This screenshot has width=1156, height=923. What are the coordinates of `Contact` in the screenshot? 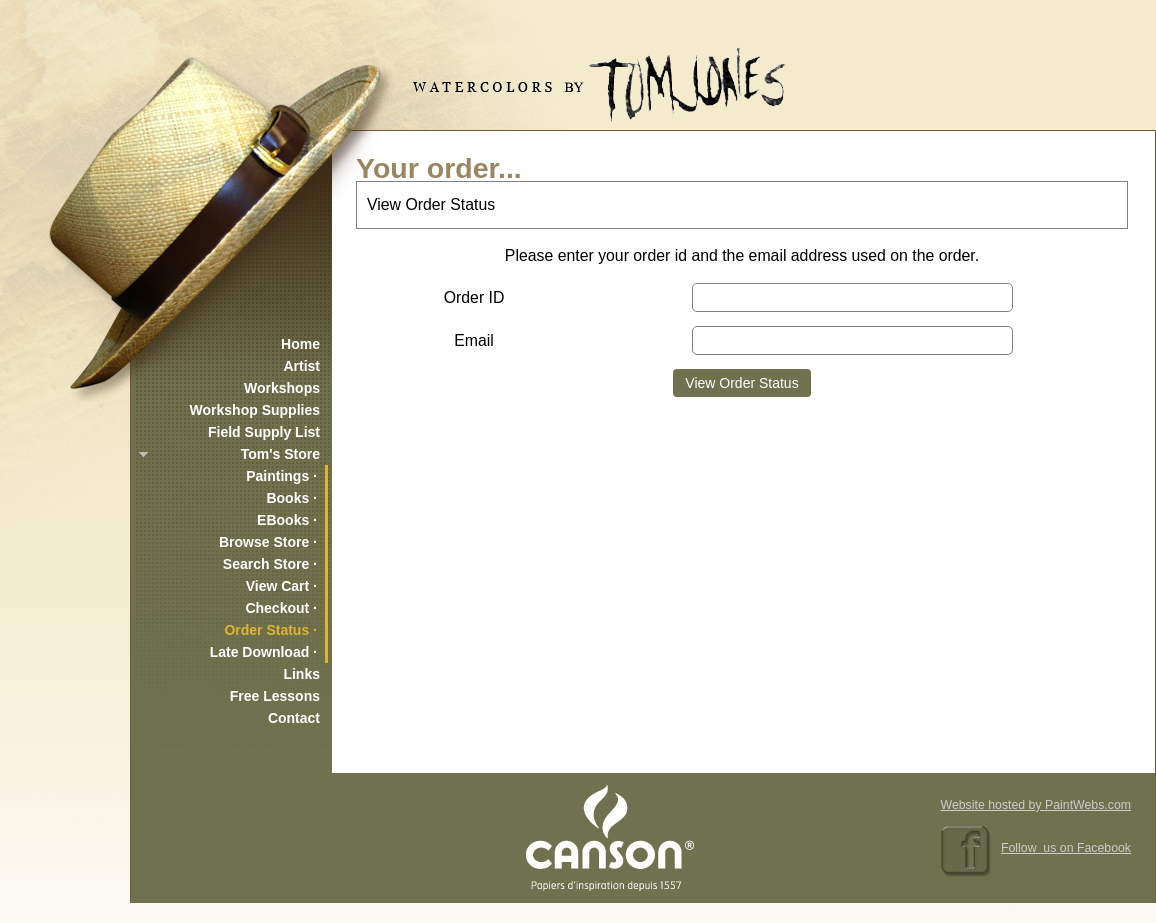 It's located at (294, 718).